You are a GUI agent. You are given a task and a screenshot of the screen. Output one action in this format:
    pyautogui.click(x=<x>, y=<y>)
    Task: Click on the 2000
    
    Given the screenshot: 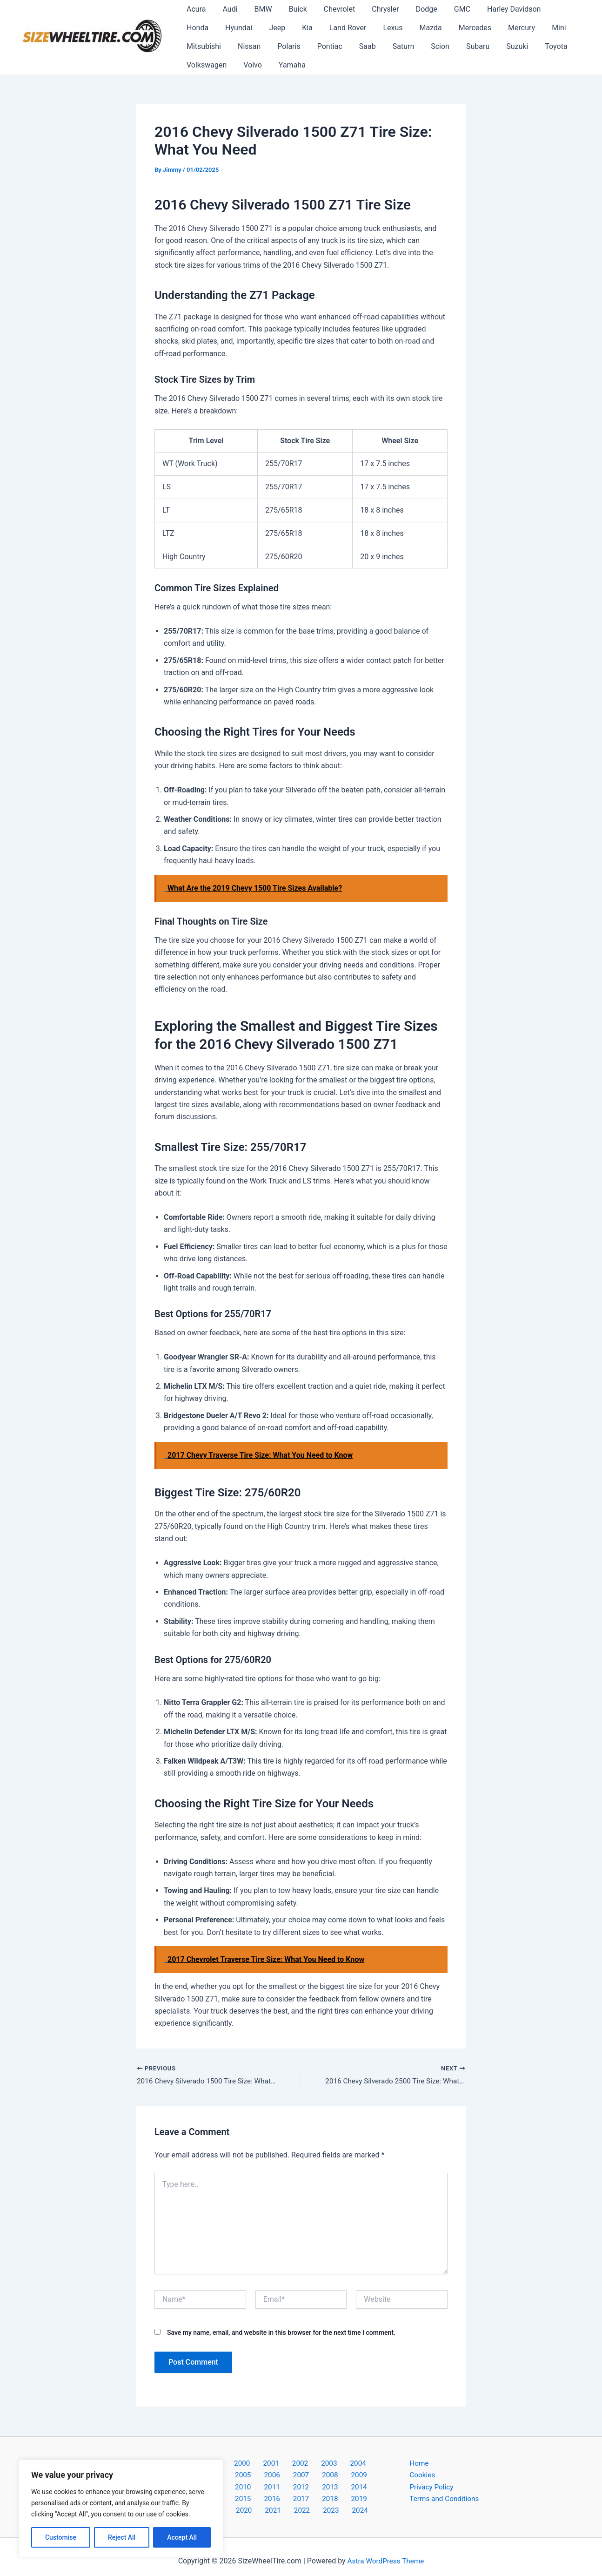 What is the action you would take?
    pyautogui.click(x=226, y=2464)
    